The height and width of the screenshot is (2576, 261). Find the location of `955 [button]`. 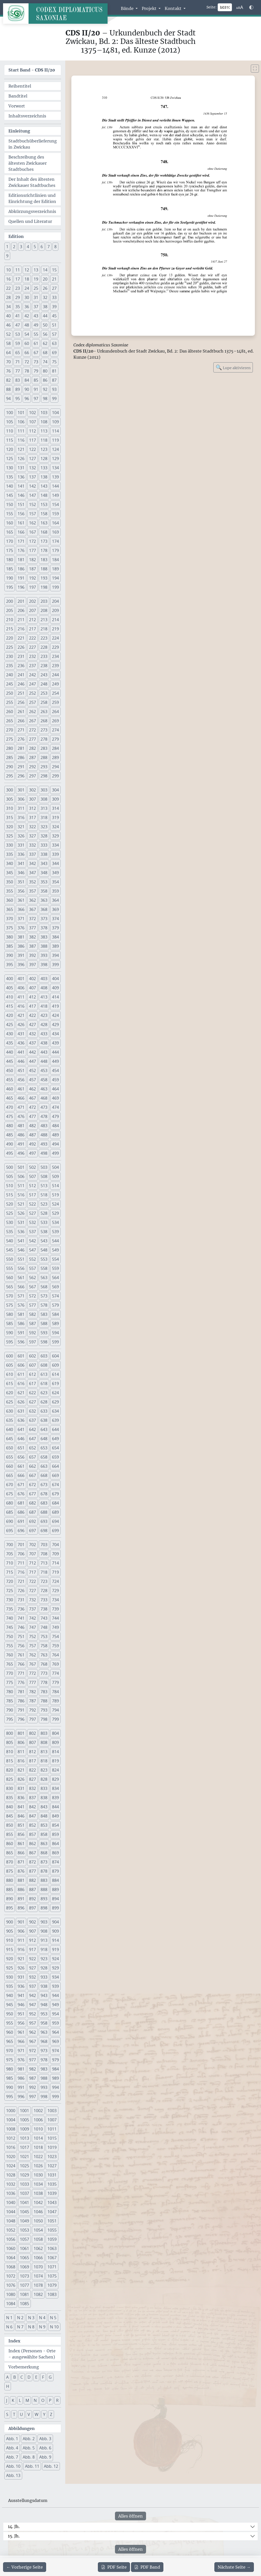

955 [button] is located at coordinates (9, 2023).